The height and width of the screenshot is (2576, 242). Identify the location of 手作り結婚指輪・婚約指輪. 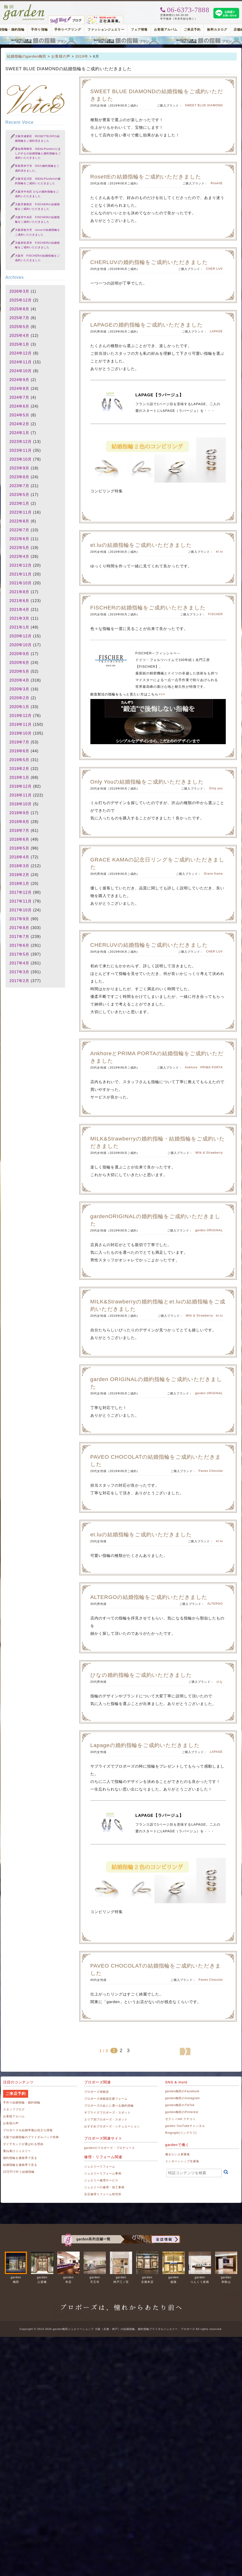
(22, 2102).